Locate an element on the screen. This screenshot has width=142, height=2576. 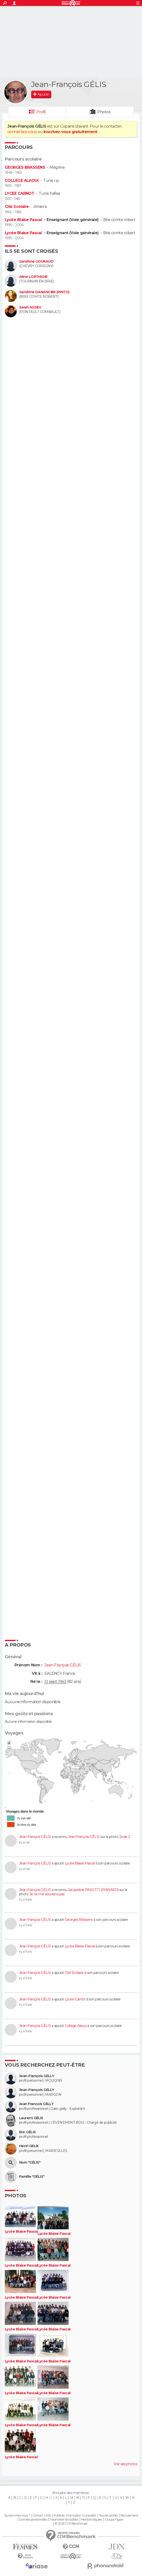
Nom "GÉLIS" is located at coordinates (30, 2162).